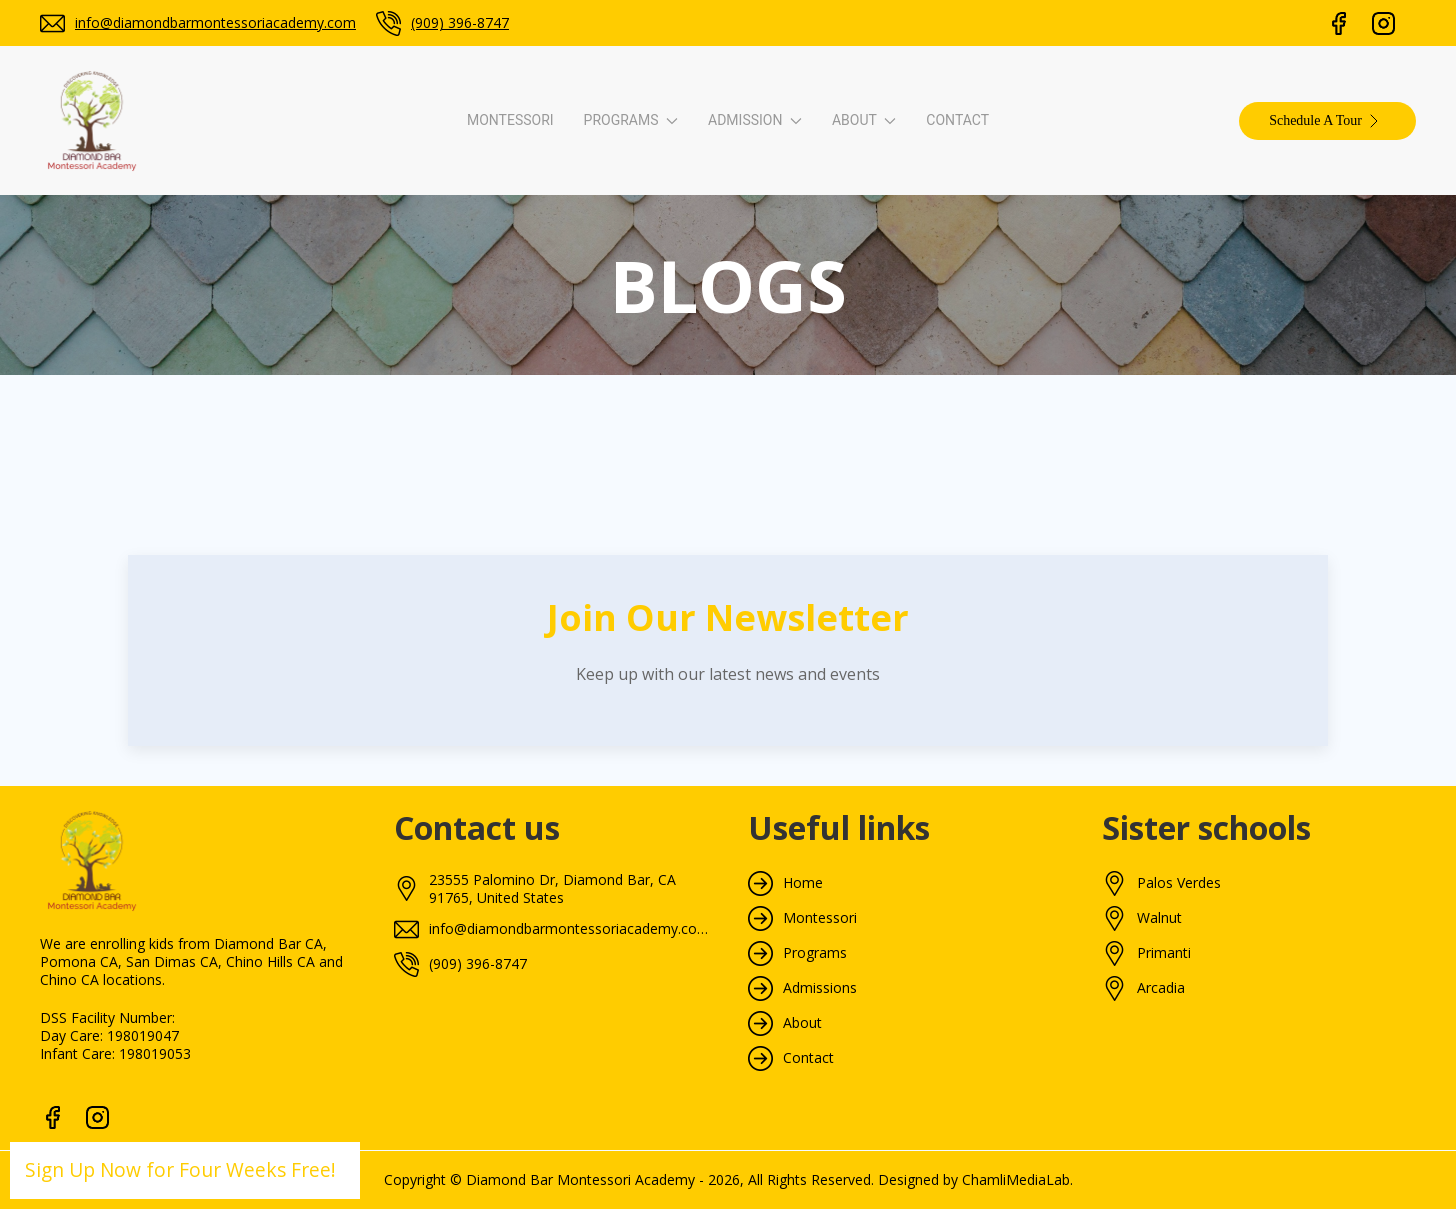 Image resolution: width=1456 pixels, height=1209 pixels. I want to click on Primanti, so click(1164, 953).